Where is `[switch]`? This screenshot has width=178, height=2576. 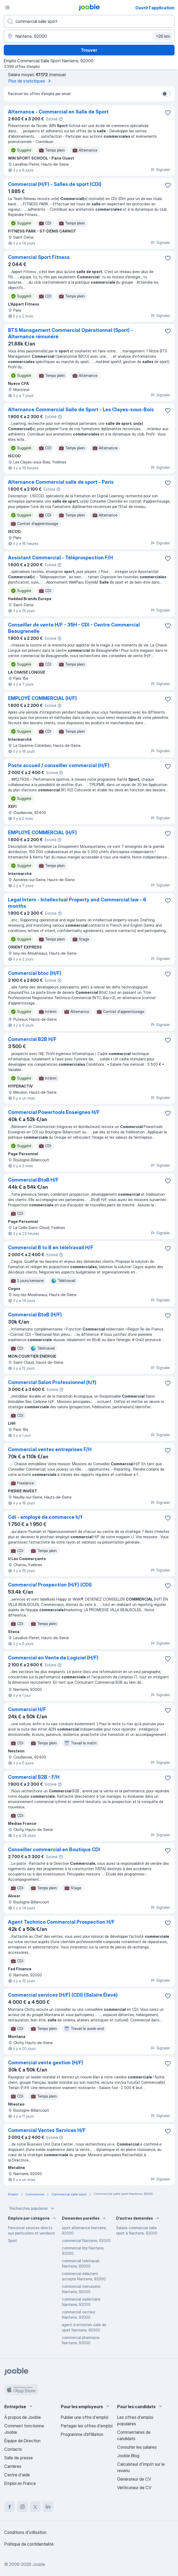 [switch] is located at coordinates (166, 93).